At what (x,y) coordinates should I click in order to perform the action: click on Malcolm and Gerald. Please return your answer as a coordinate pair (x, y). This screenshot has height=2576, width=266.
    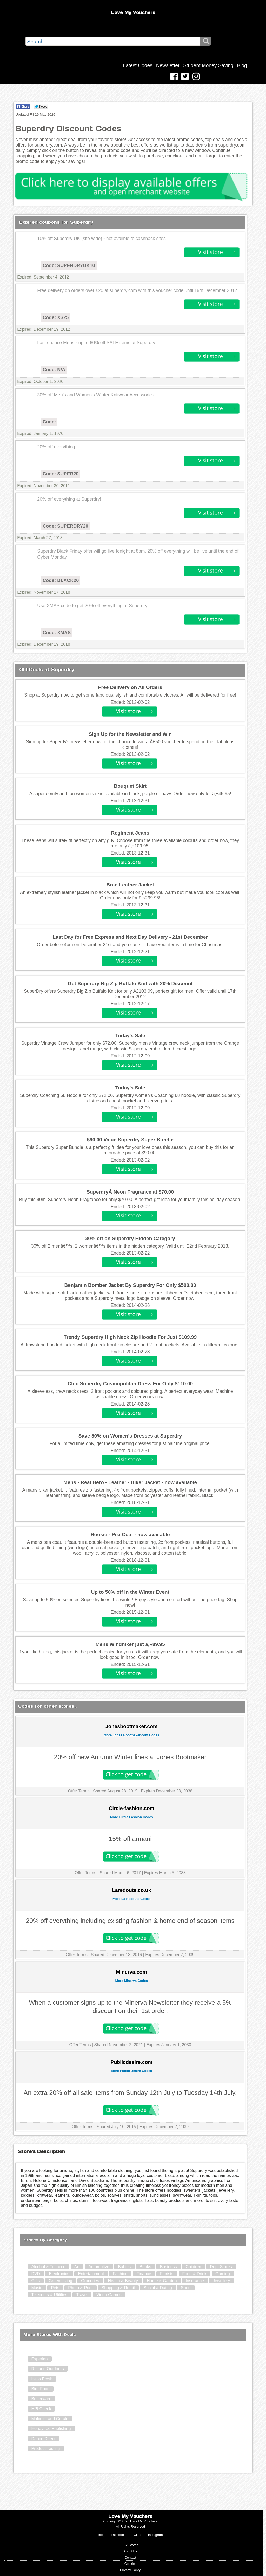
    Looking at the image, I should click on (49, 2418).